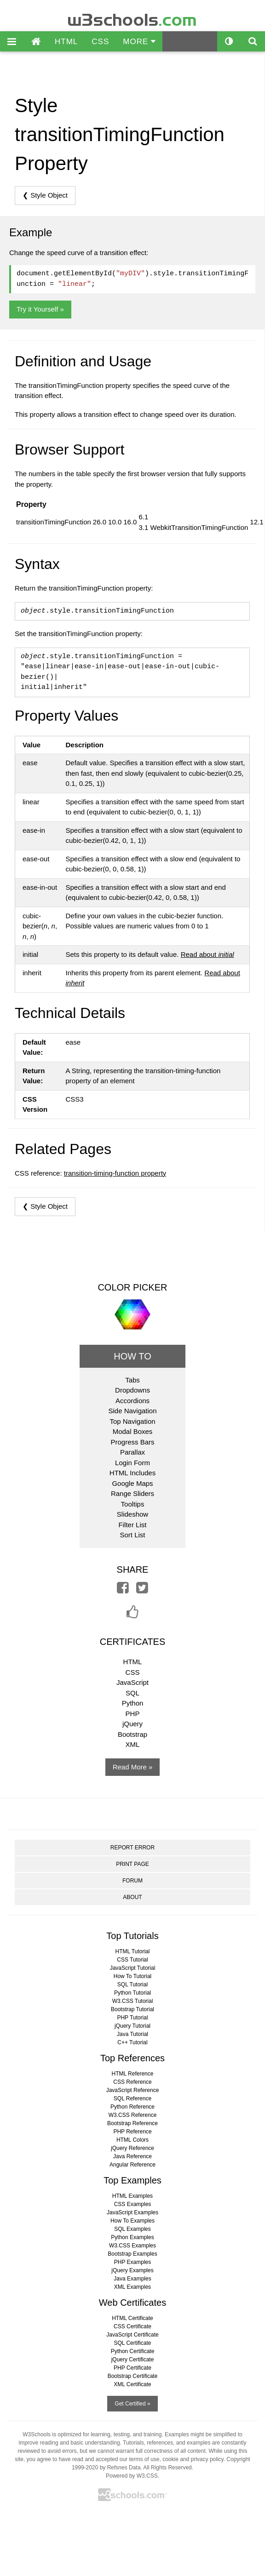 This screenshot has height=2576, width=265. What do you see at coordinates (132, 1442) in the screenshot?
I see `Progress Bars` at bounding box center [132, 1442].